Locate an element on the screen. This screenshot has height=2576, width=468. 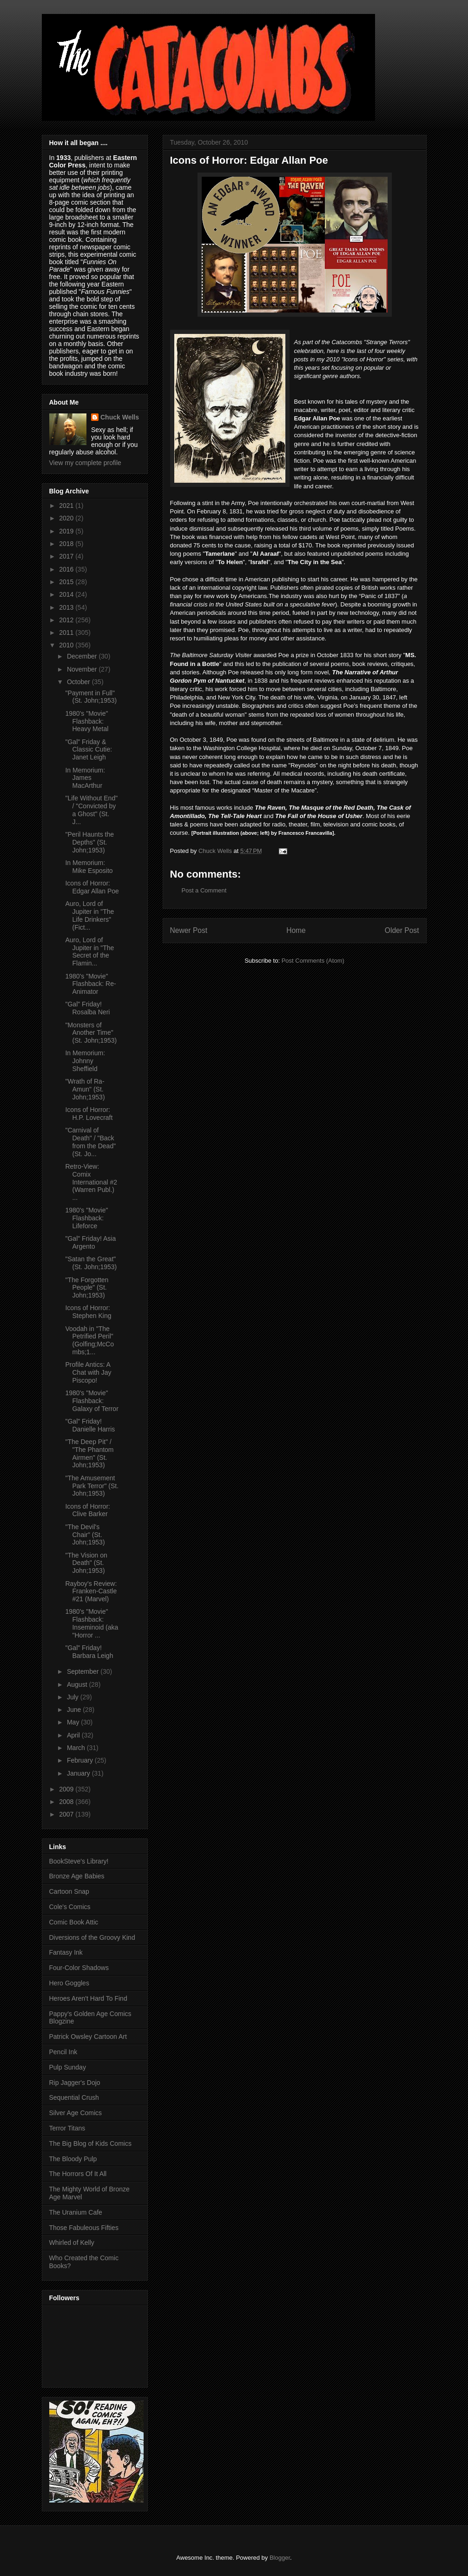
"The Vision on Death" (St. John;1953) is located at coordinates (86, 1563).